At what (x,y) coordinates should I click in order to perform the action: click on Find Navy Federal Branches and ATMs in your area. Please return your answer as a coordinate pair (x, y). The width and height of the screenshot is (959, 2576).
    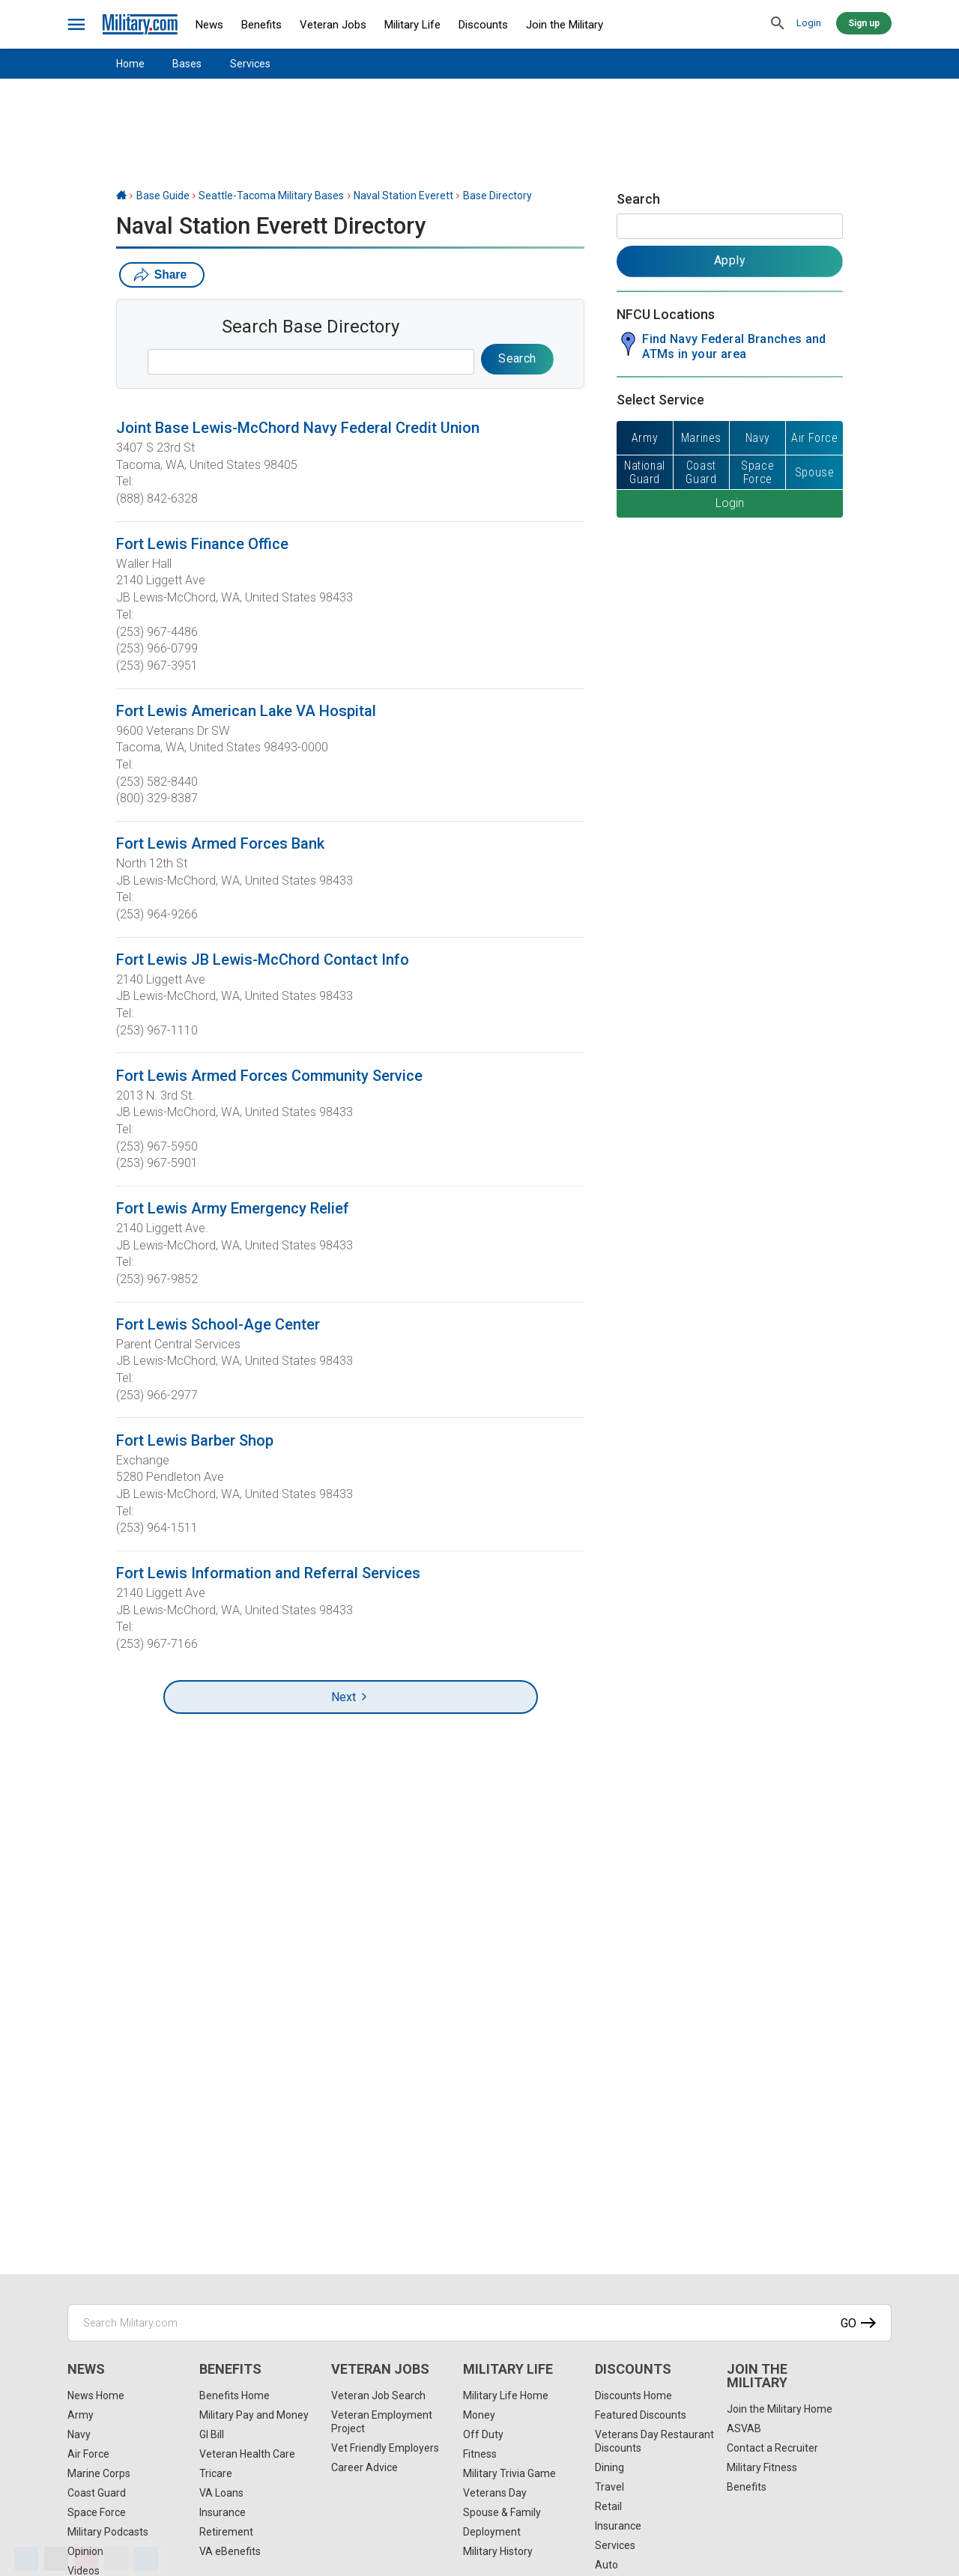
    Looking at the image, I should click on (734, 346).